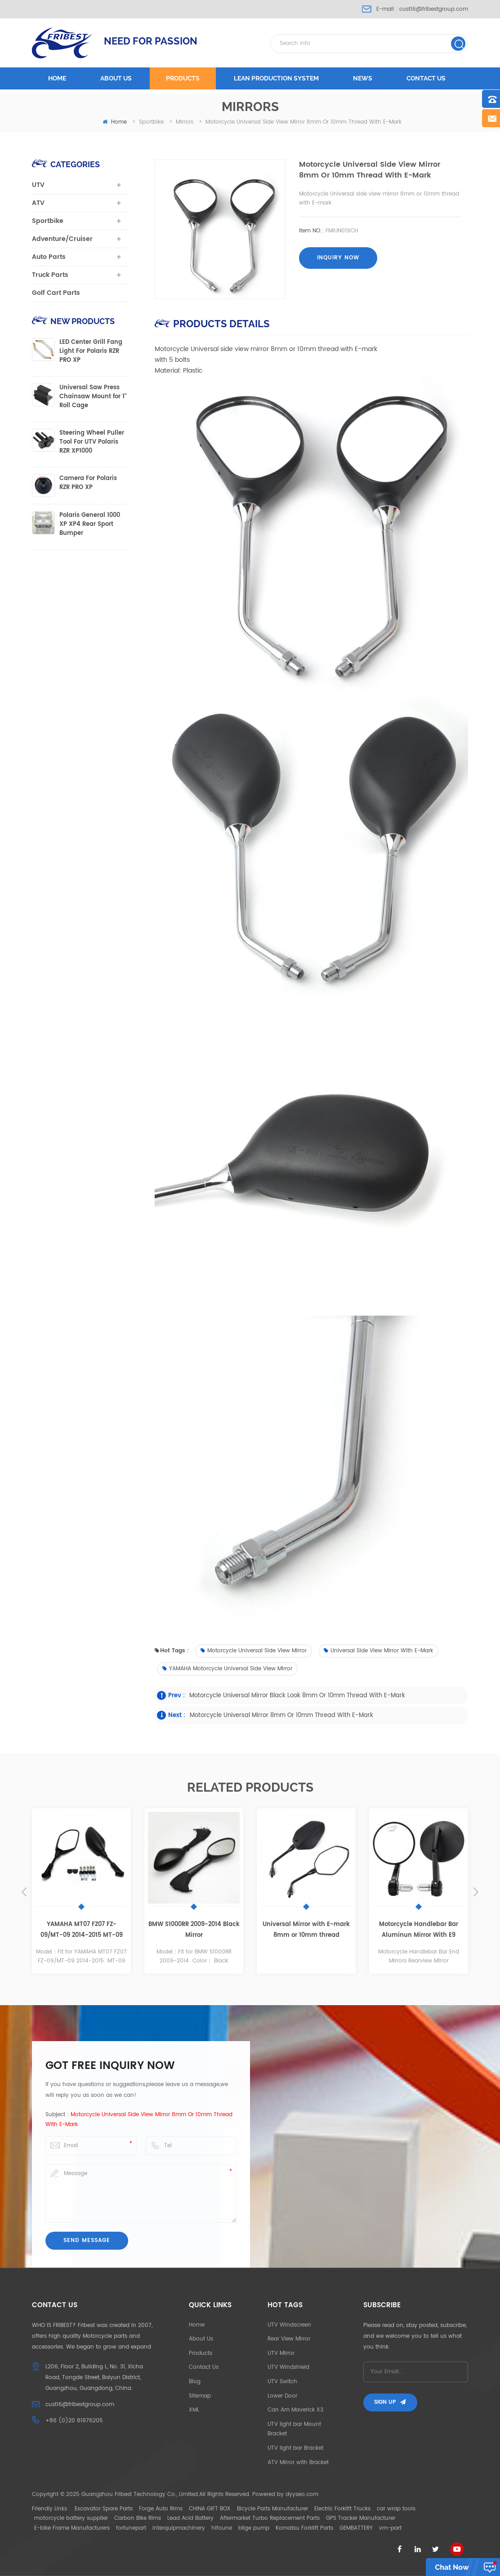  Describe the element at coordinates (89, 524) in the screenshot. I see `Polaris General 1000 XP XP4 Rear Sport Bumper` at that location.